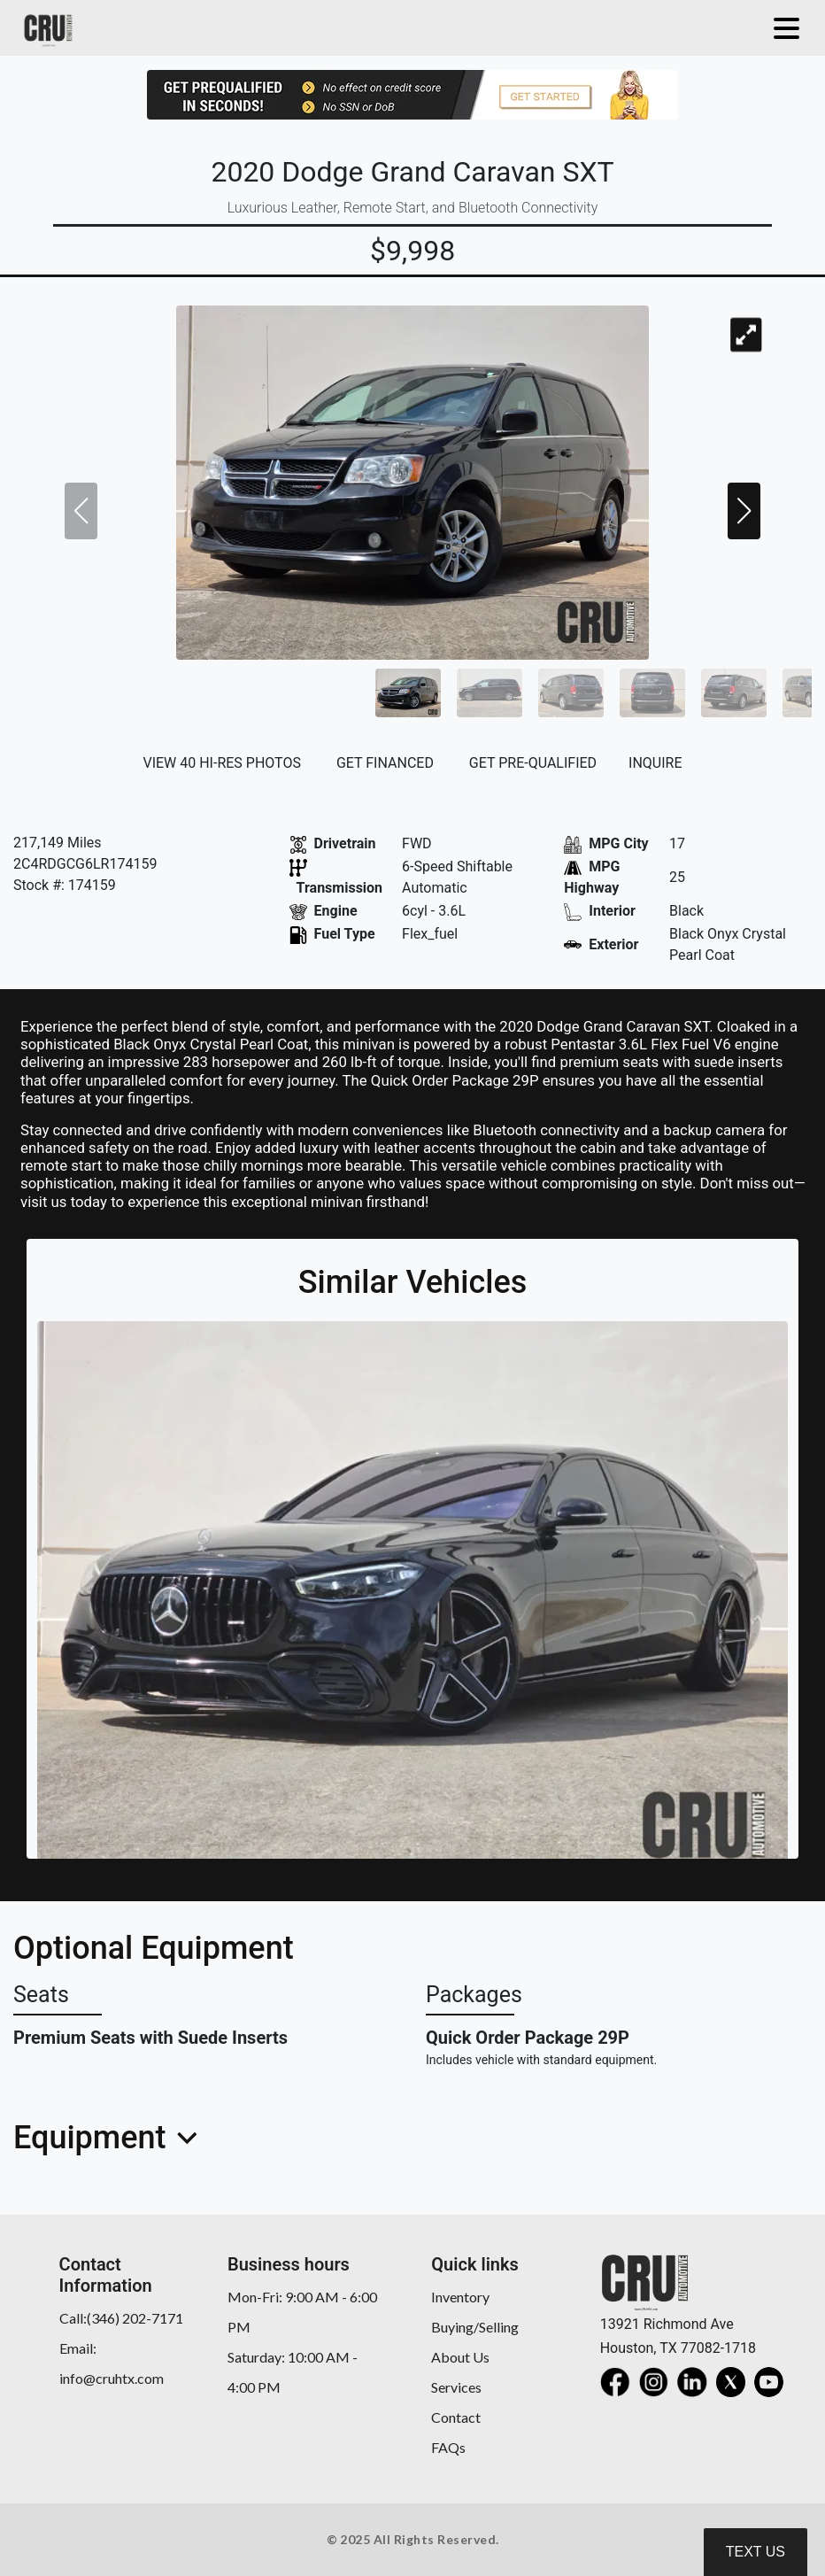 This screenshot has height=2576, width=825. What do you see at coordinates (121, 2317) in the screenshot?
I see `Call:(346) 202-7171` at bounding box center [121, 2317].